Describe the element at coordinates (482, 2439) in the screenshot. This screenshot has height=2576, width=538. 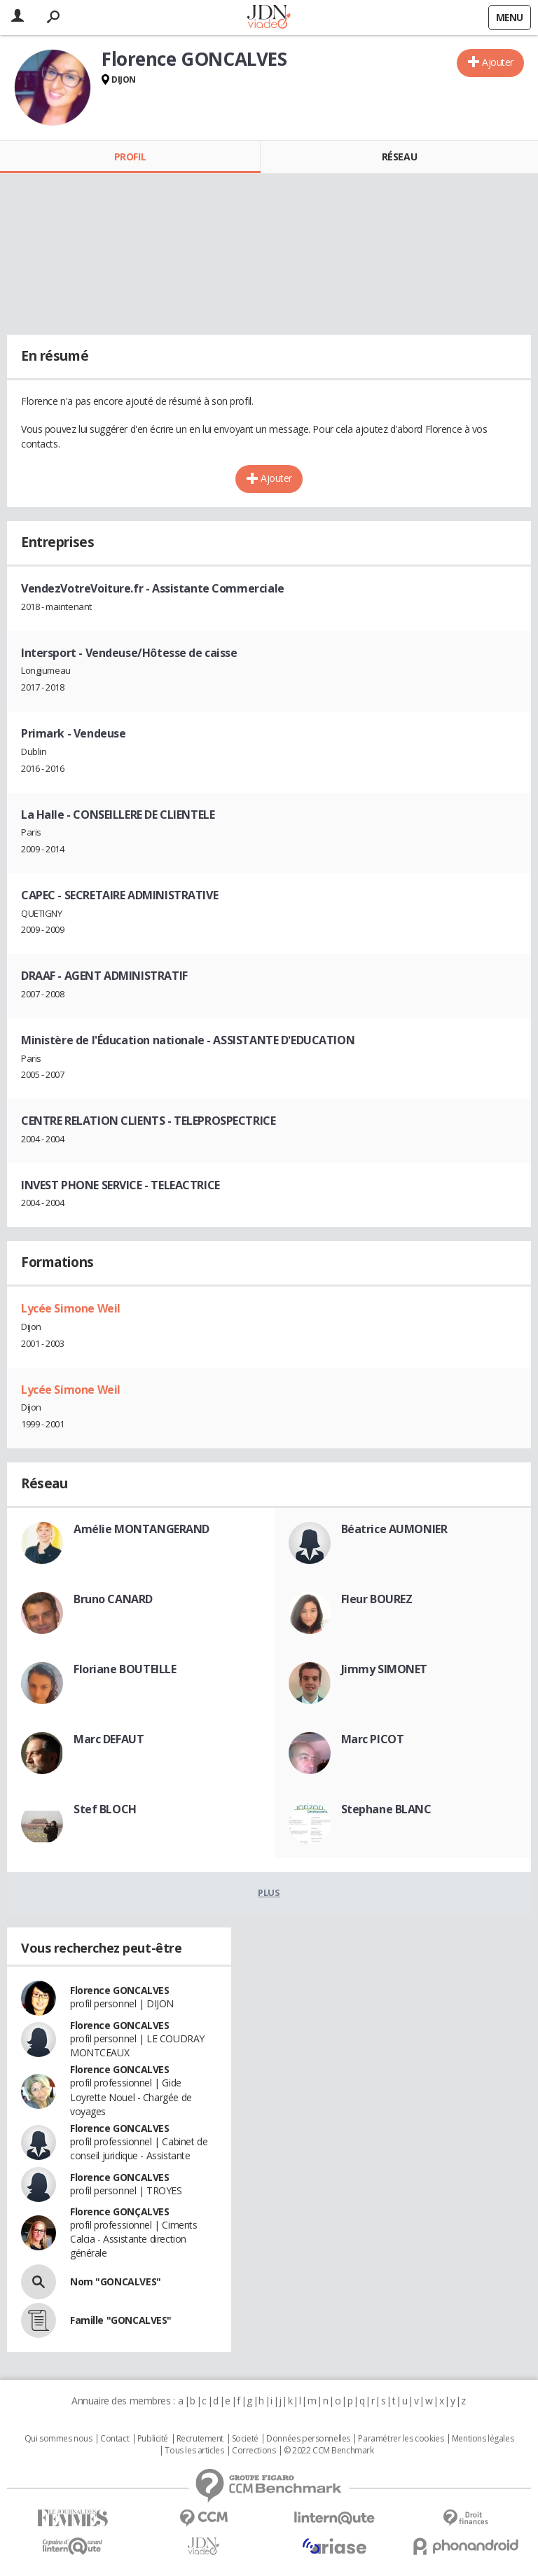
I see `Mentions légales` at that location.